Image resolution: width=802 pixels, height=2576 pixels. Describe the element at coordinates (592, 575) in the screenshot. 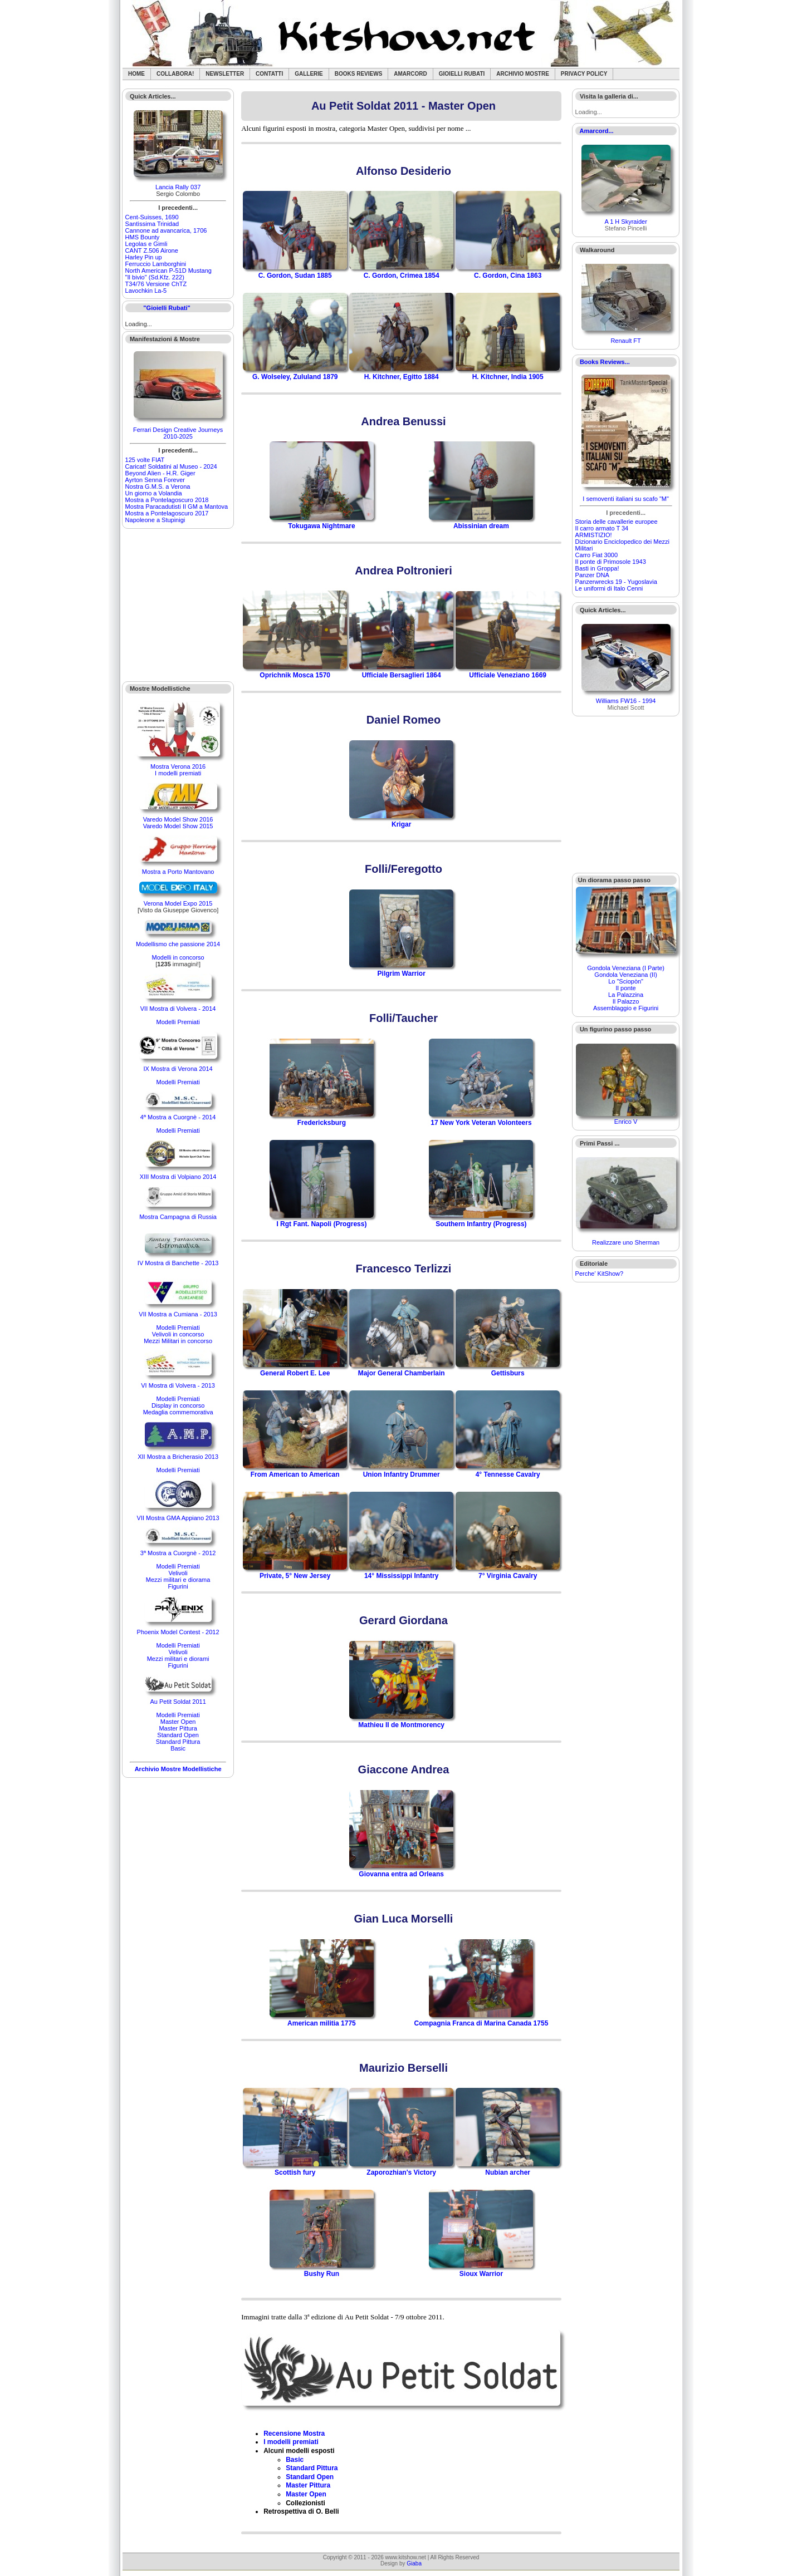

I see `Panzer DNA` at that location.